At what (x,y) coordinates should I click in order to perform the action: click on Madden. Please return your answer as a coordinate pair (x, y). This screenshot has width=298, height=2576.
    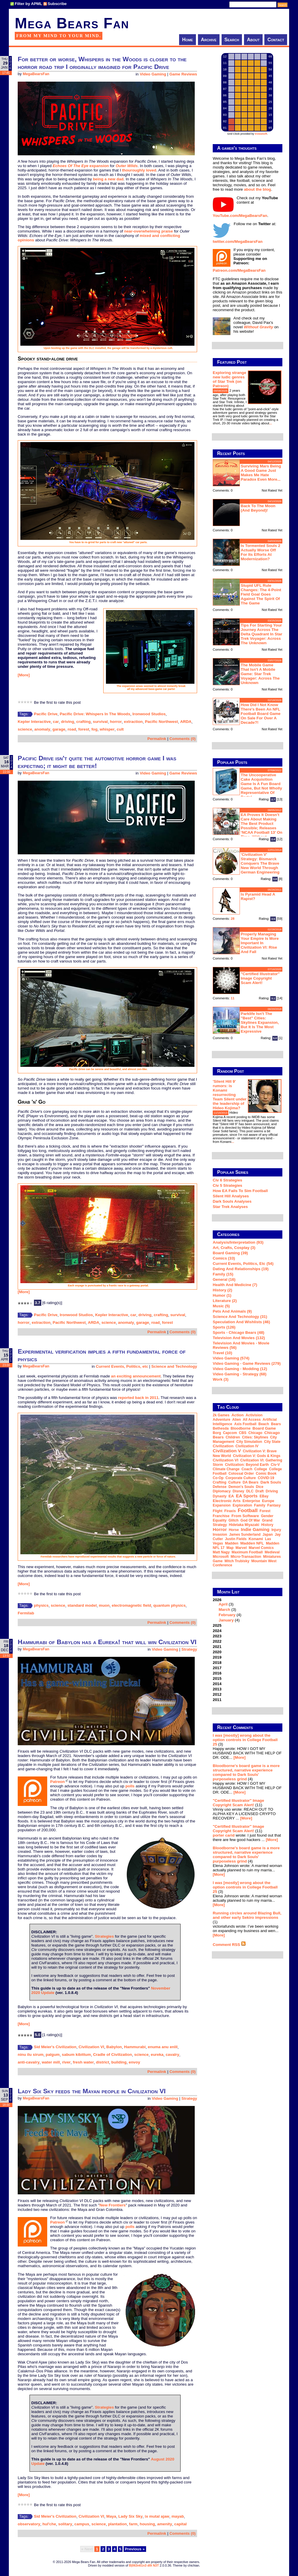
    Looking at the image, I should click on (231, 1543).